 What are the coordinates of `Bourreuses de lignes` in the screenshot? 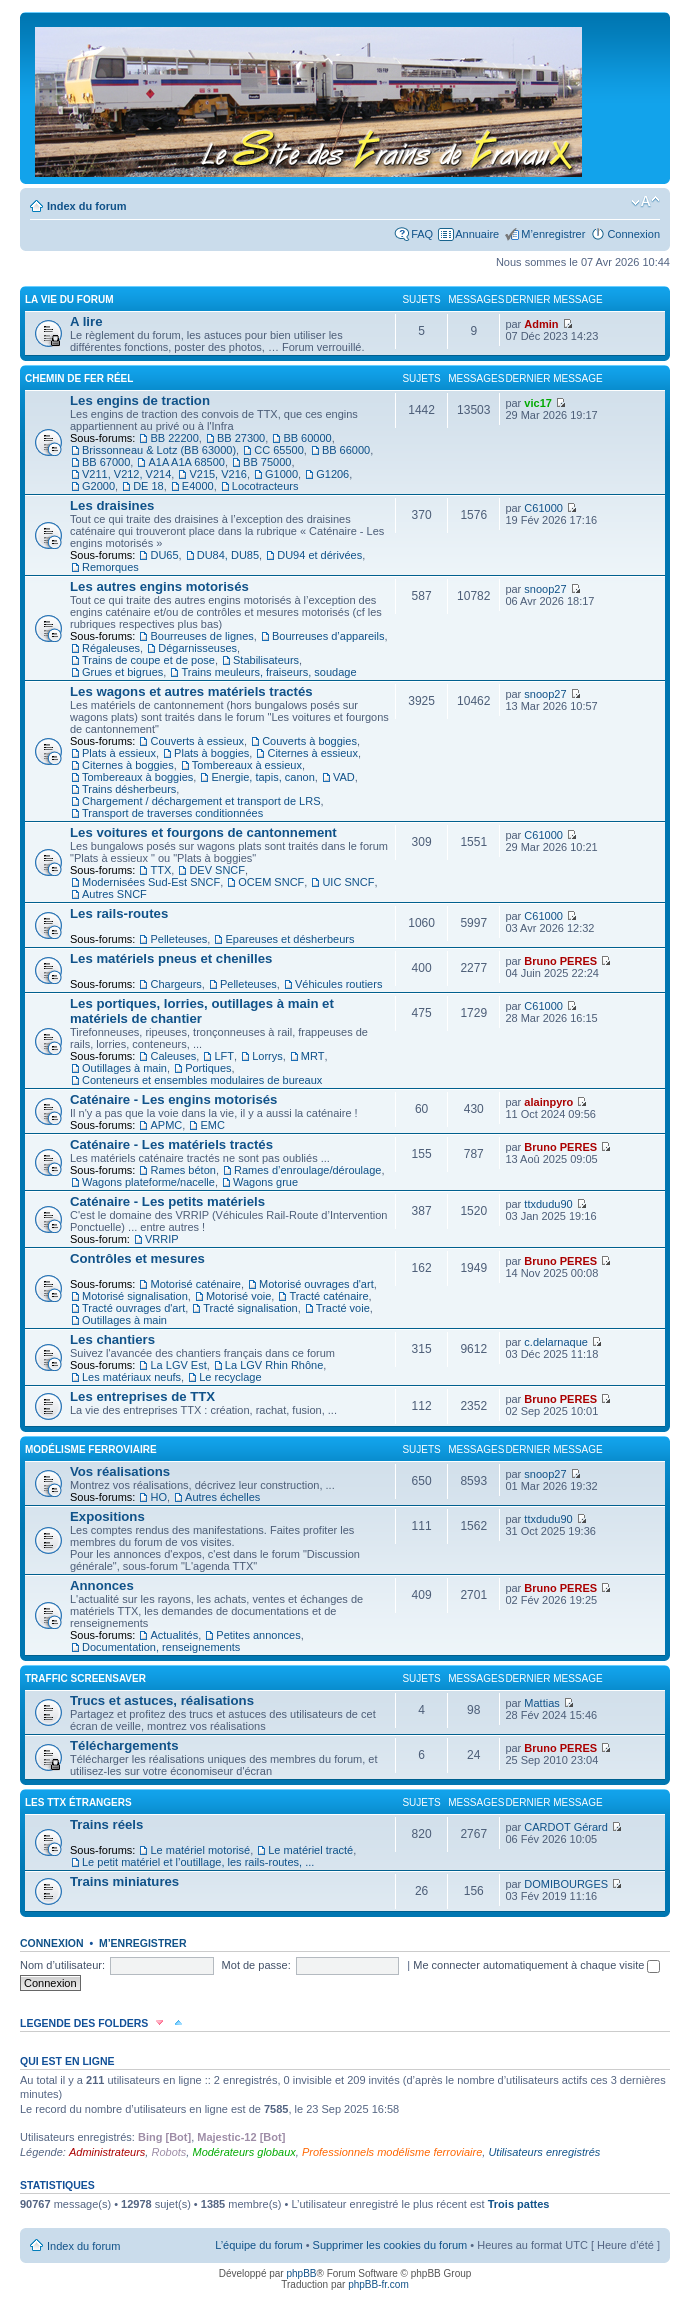 It's located at (201, 636).